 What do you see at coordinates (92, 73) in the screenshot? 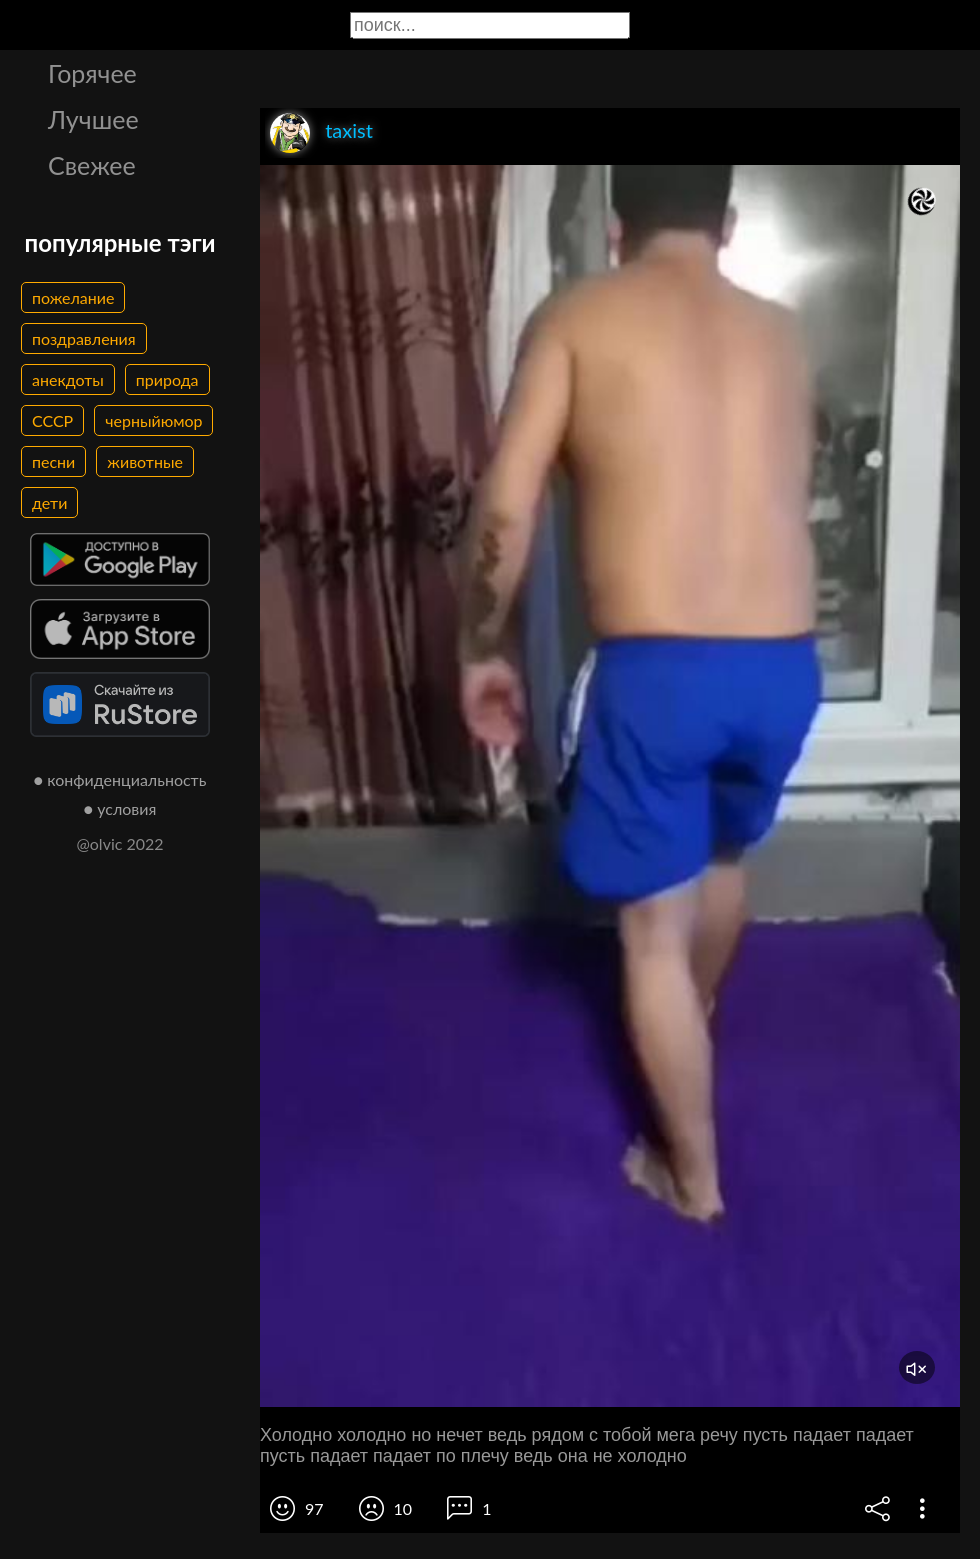
I see `Горячее` at bounding box center [92, 73].